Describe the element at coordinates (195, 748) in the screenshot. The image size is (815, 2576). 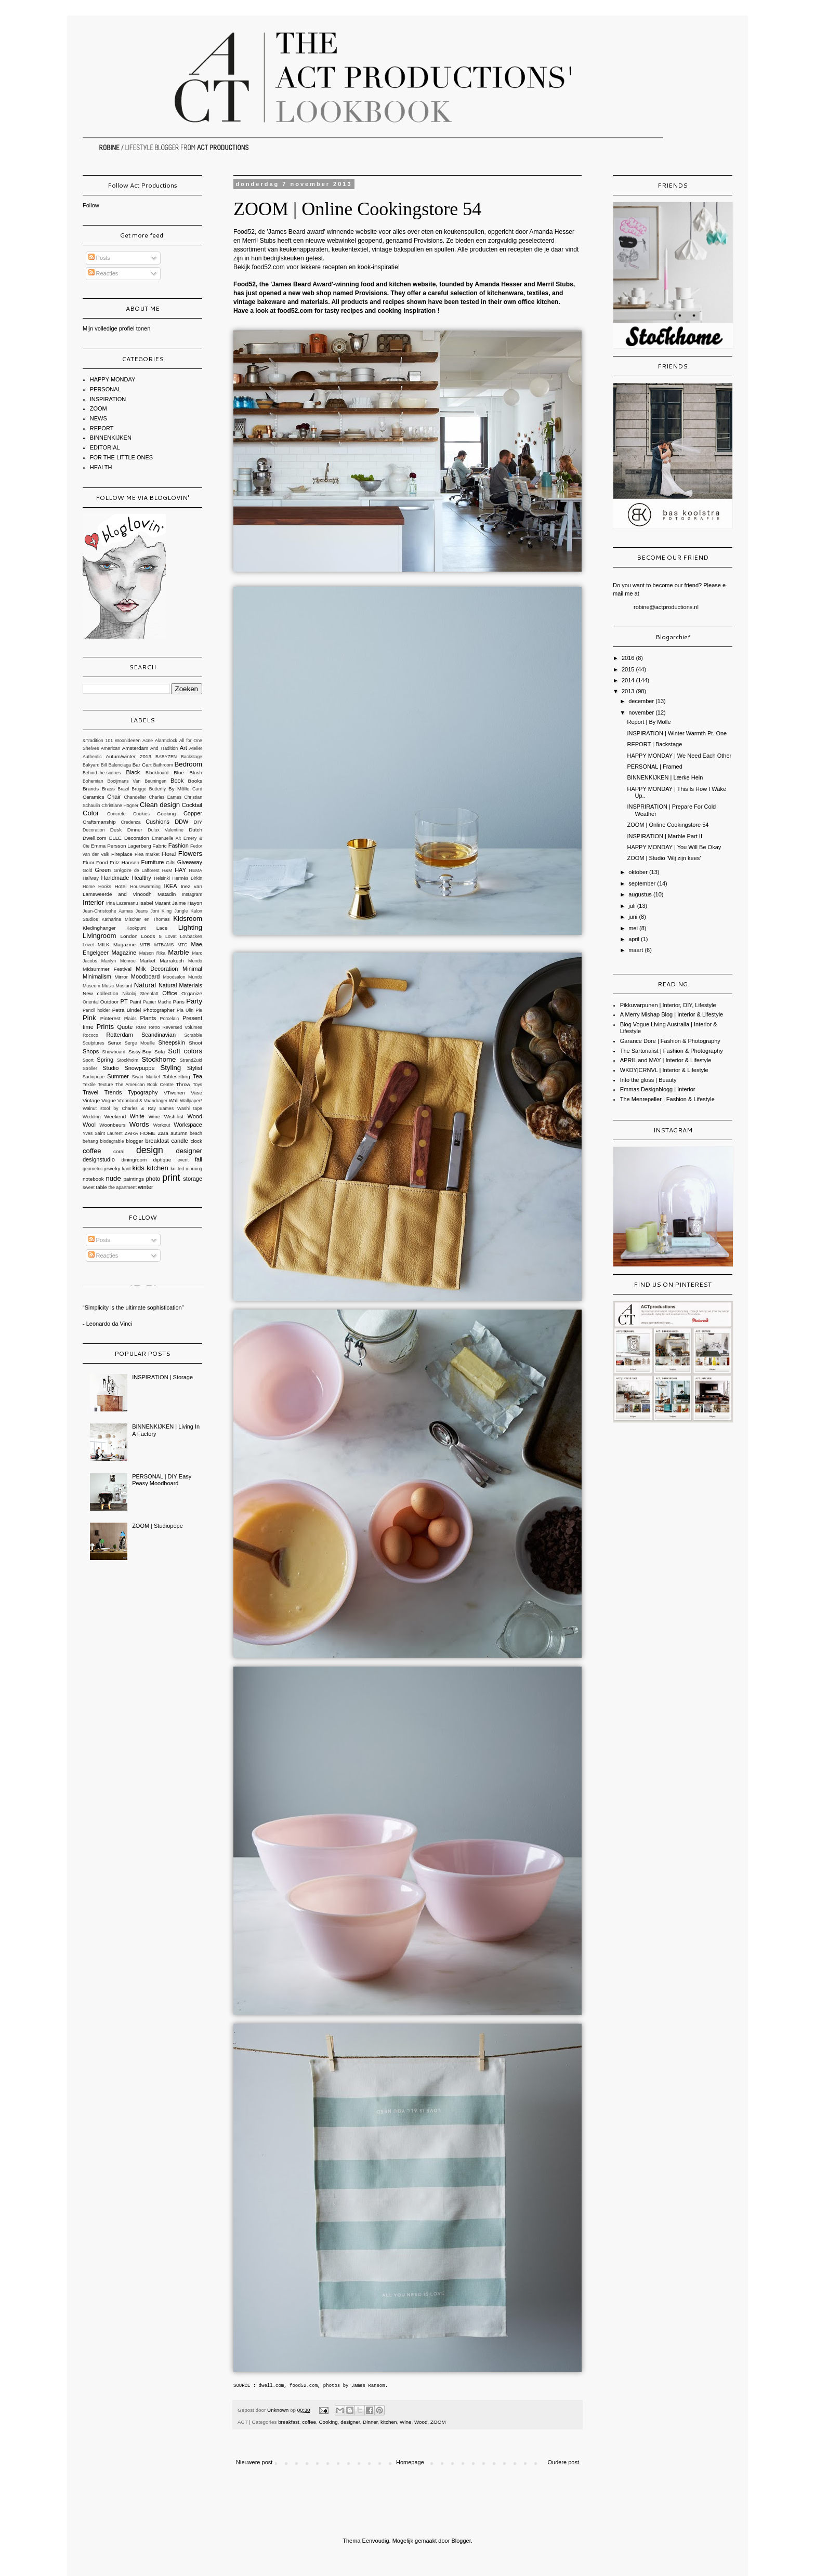
I see `Atelier` at that location.